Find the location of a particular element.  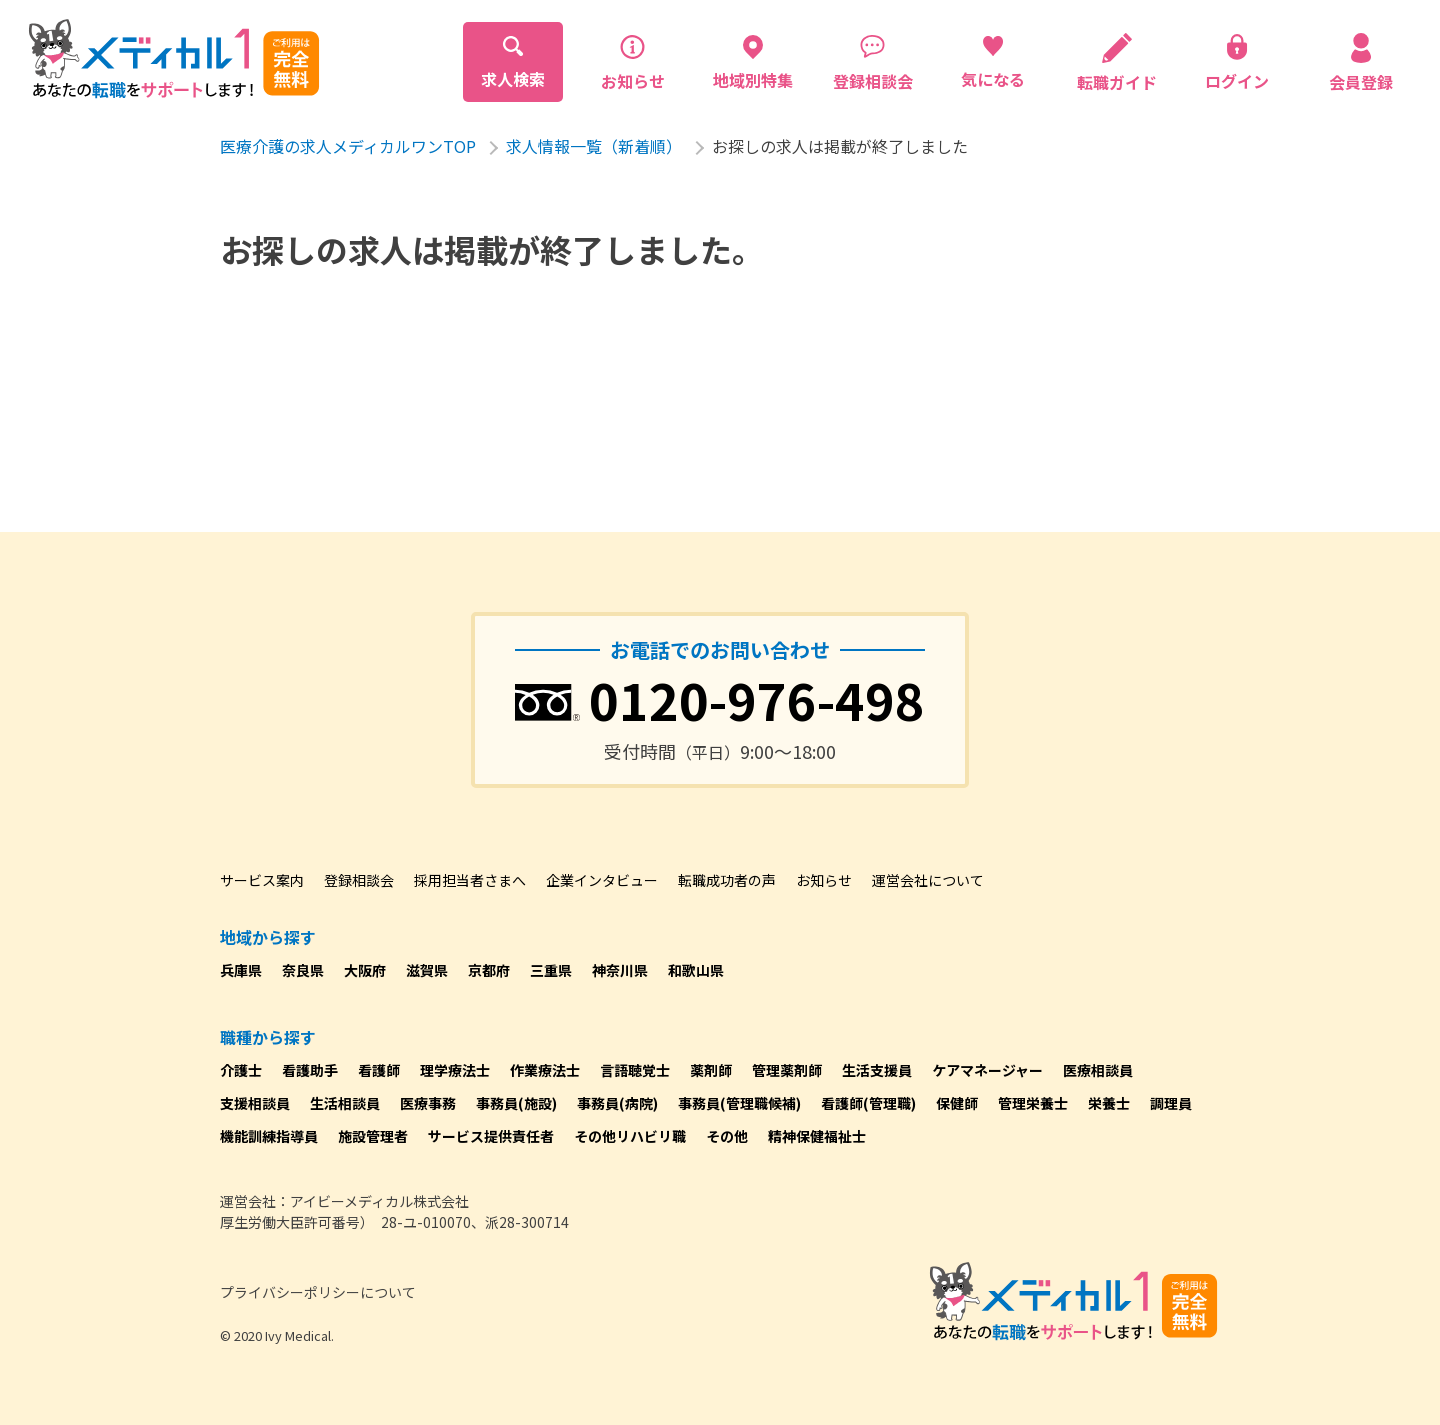

管理薬剤師 is located at coordinates (787, 1070).